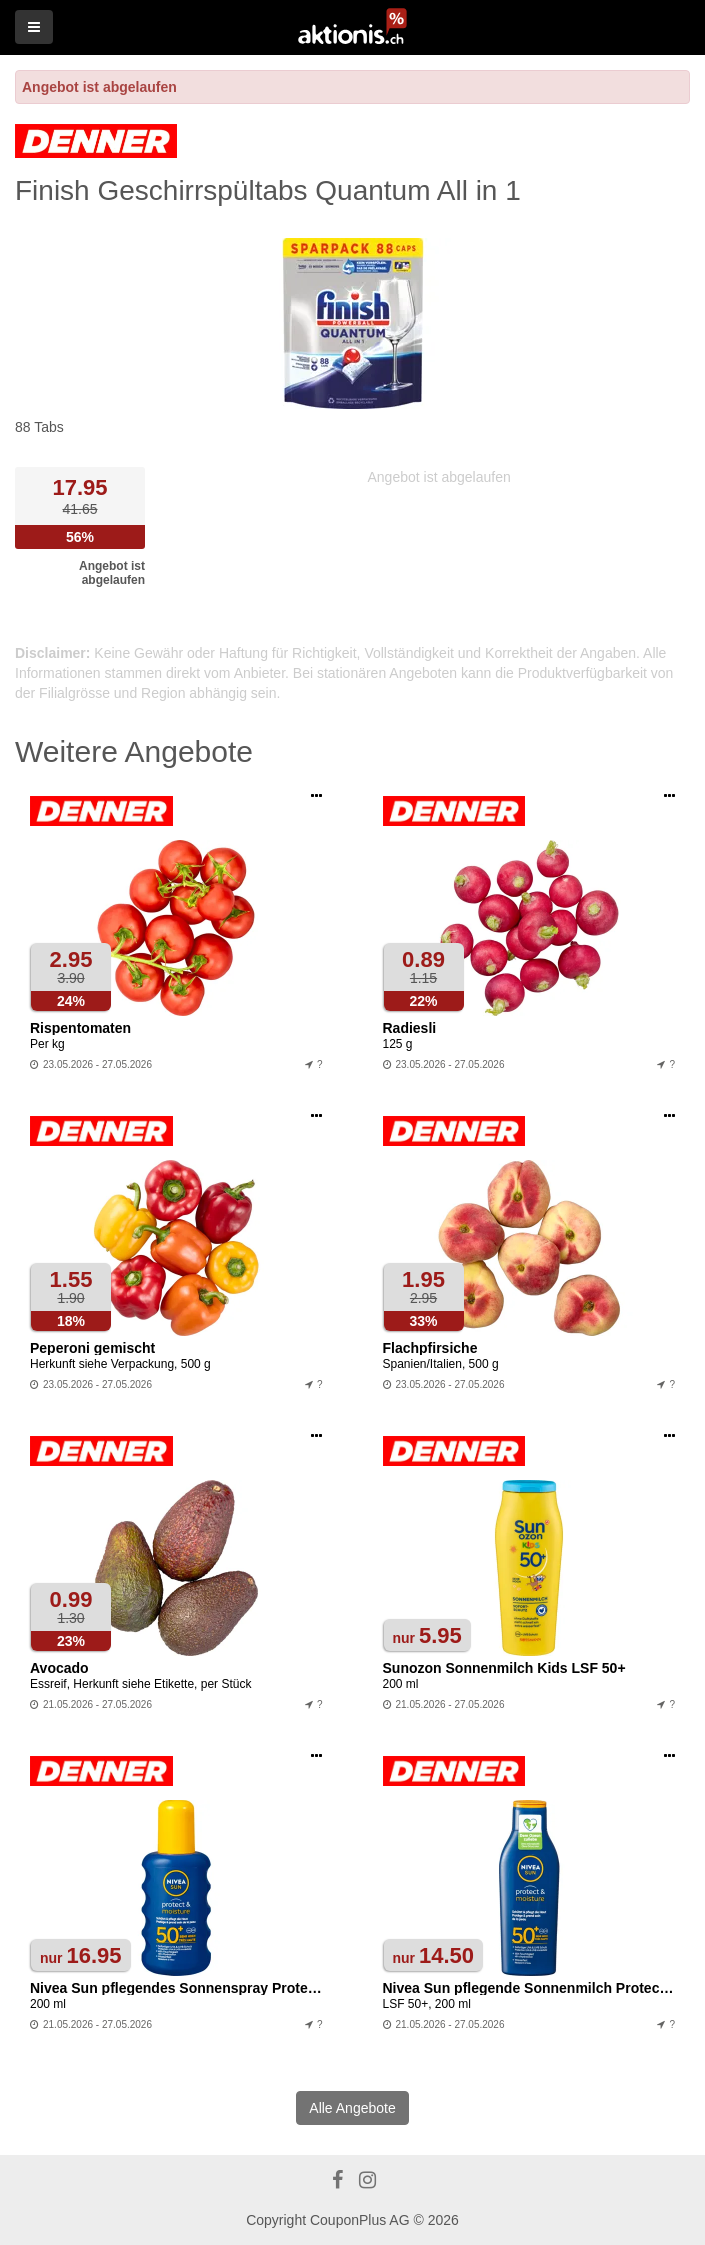  What do you see at coordinates (360, 2220) in the screenshot?
I see `CouponPlus AG` at bounding box center [360, 2220].